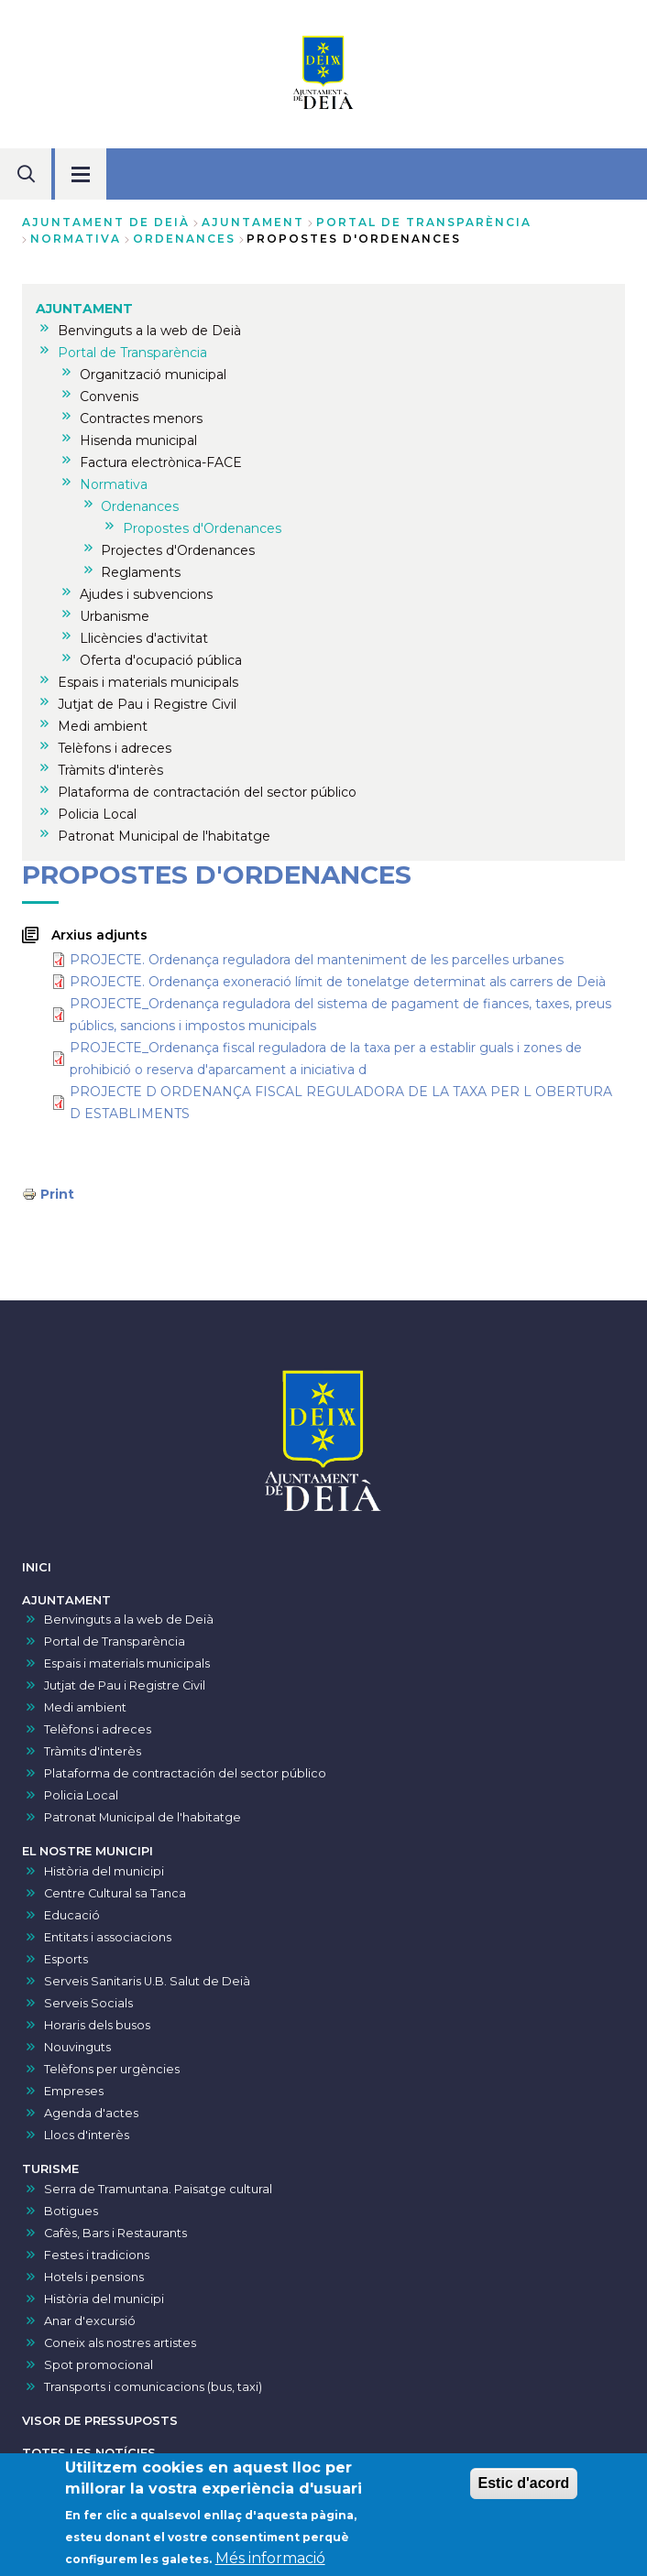  What do you see at coordinates (142, 1817) in the screenshot?
I see `Patronat Municipal de l'habitatge` at bounding box center [142, 1817].